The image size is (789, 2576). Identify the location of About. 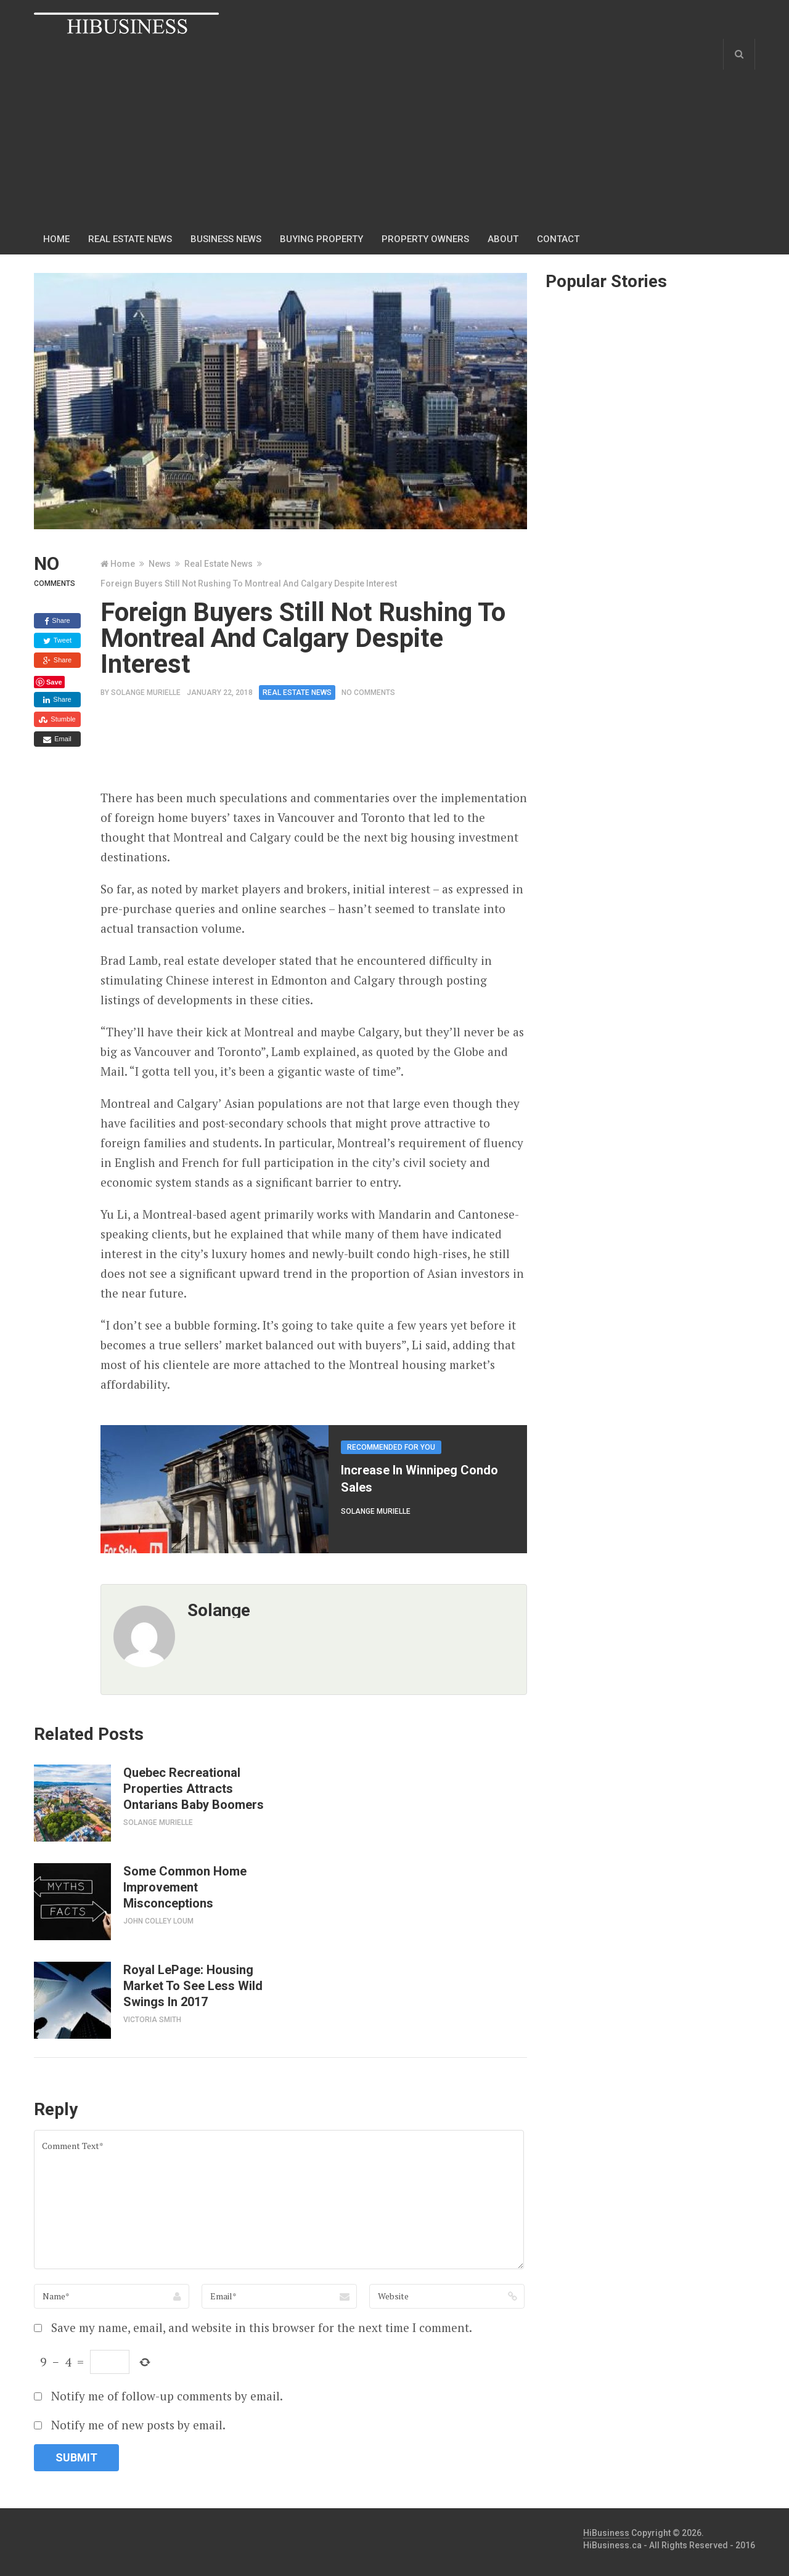
(503, 239).